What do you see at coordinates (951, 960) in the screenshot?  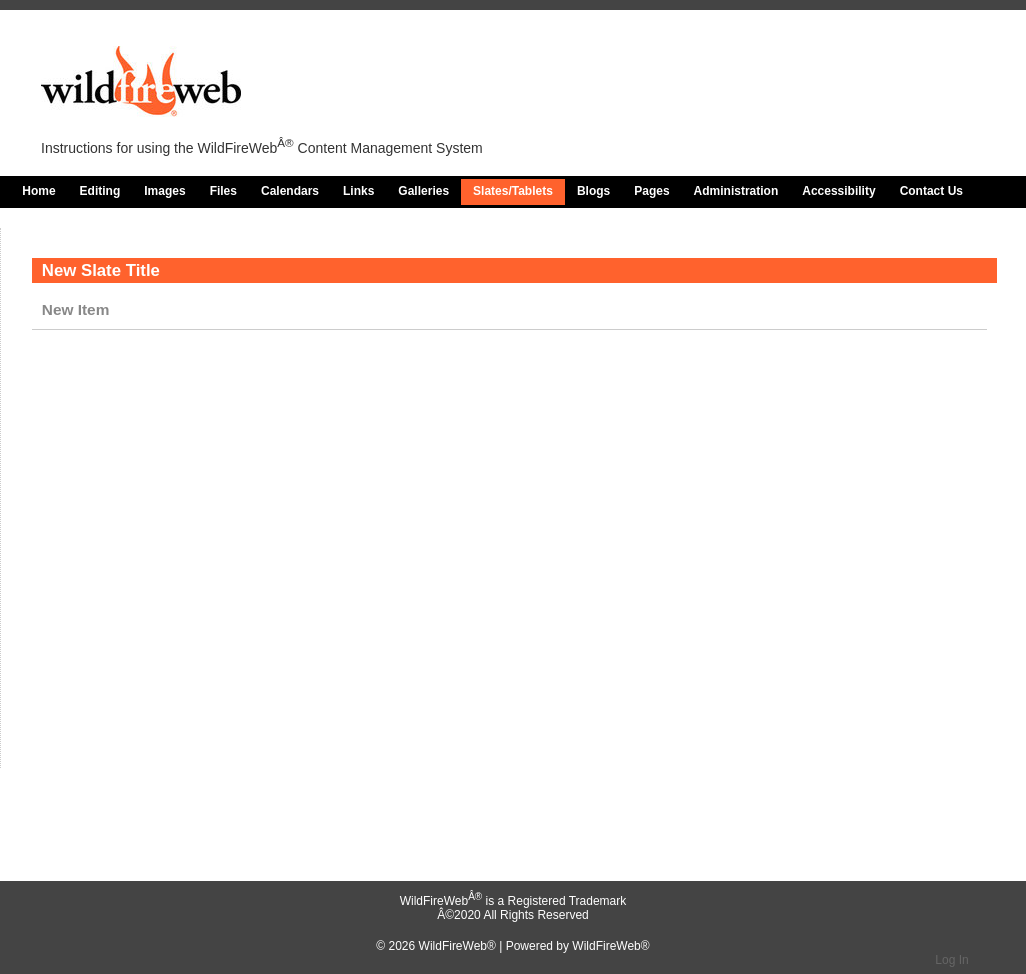 I see `Log In` at bounding box center [951, 960].